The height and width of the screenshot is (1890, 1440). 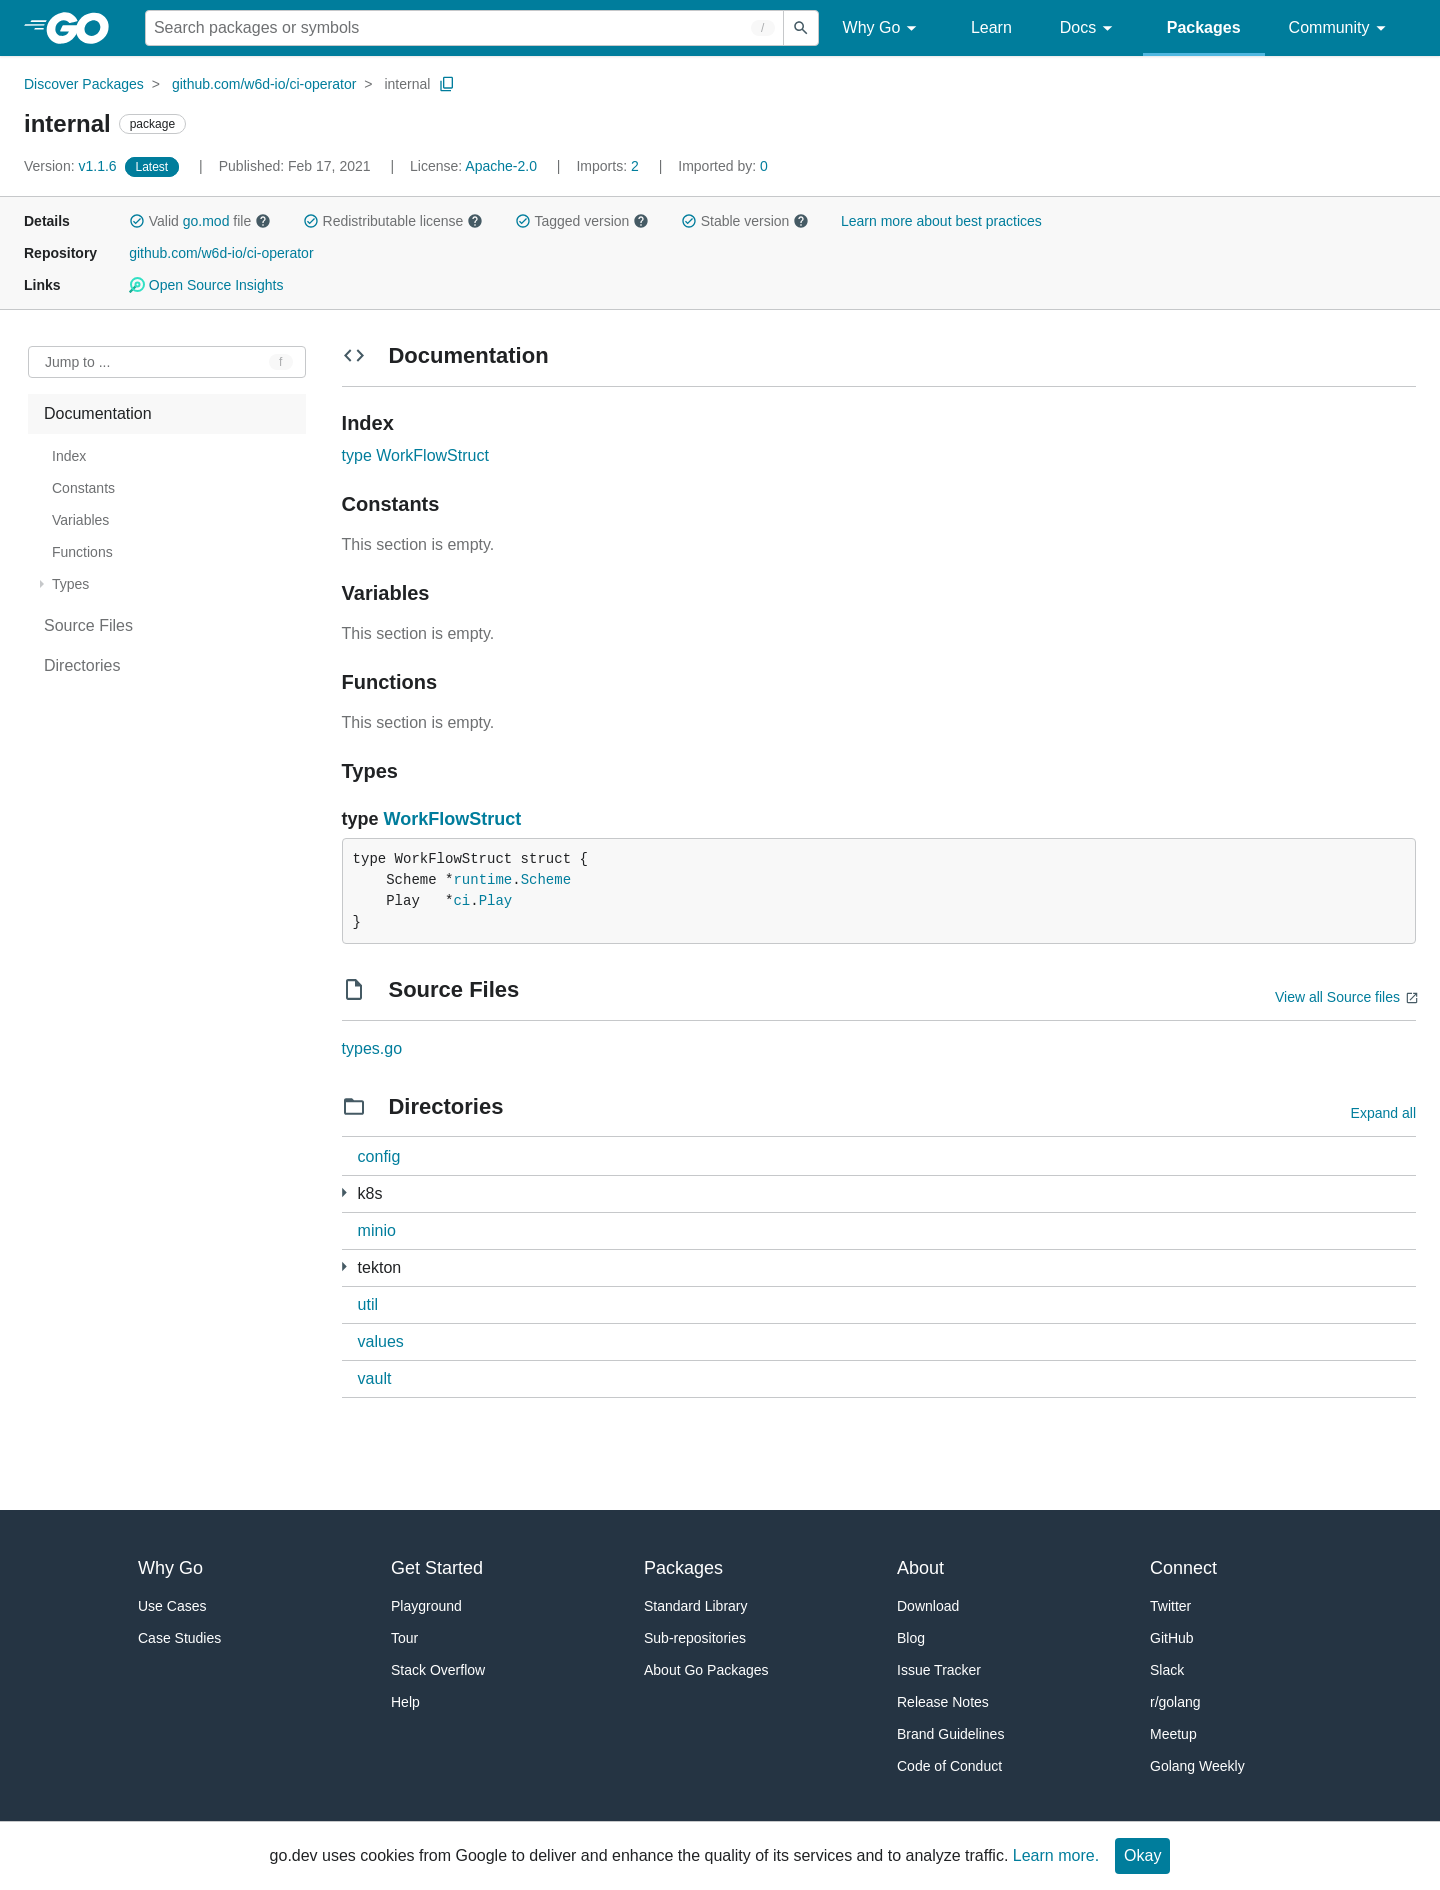 I want to click on Tagged version, so click(x=582, y=221).